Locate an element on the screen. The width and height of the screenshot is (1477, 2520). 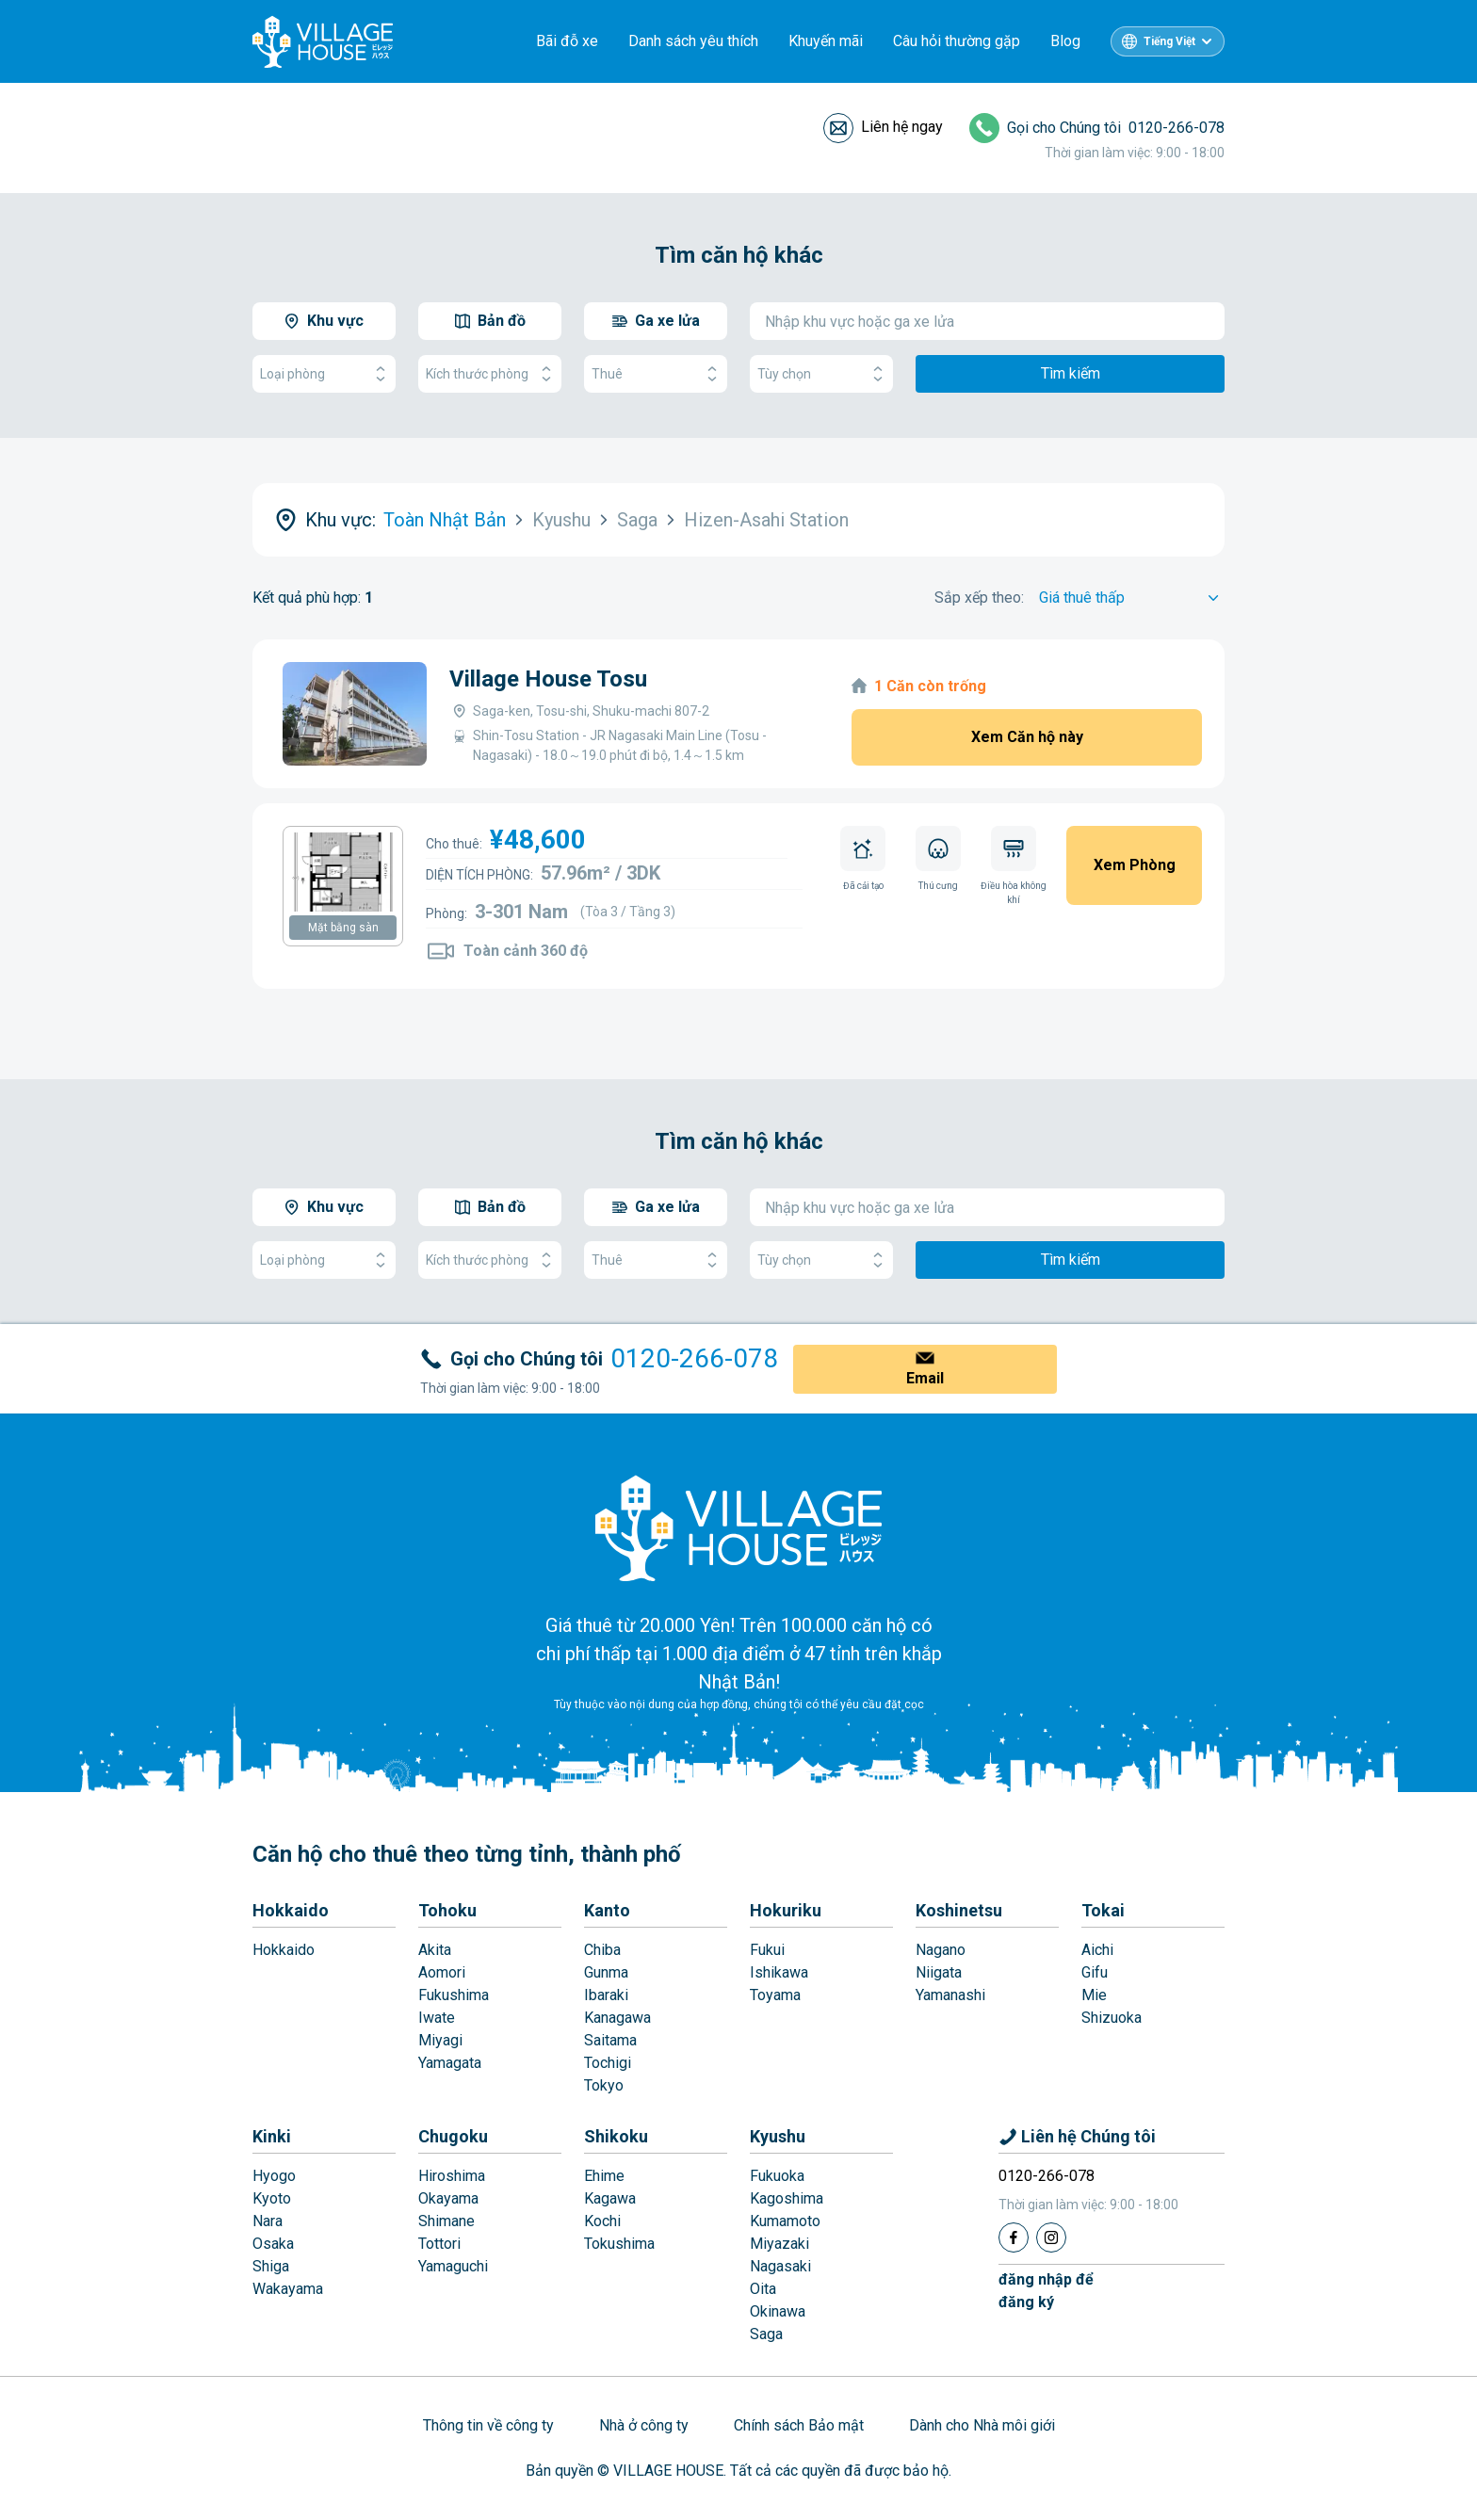
Tokai is located at coordinates (1103, 1910).